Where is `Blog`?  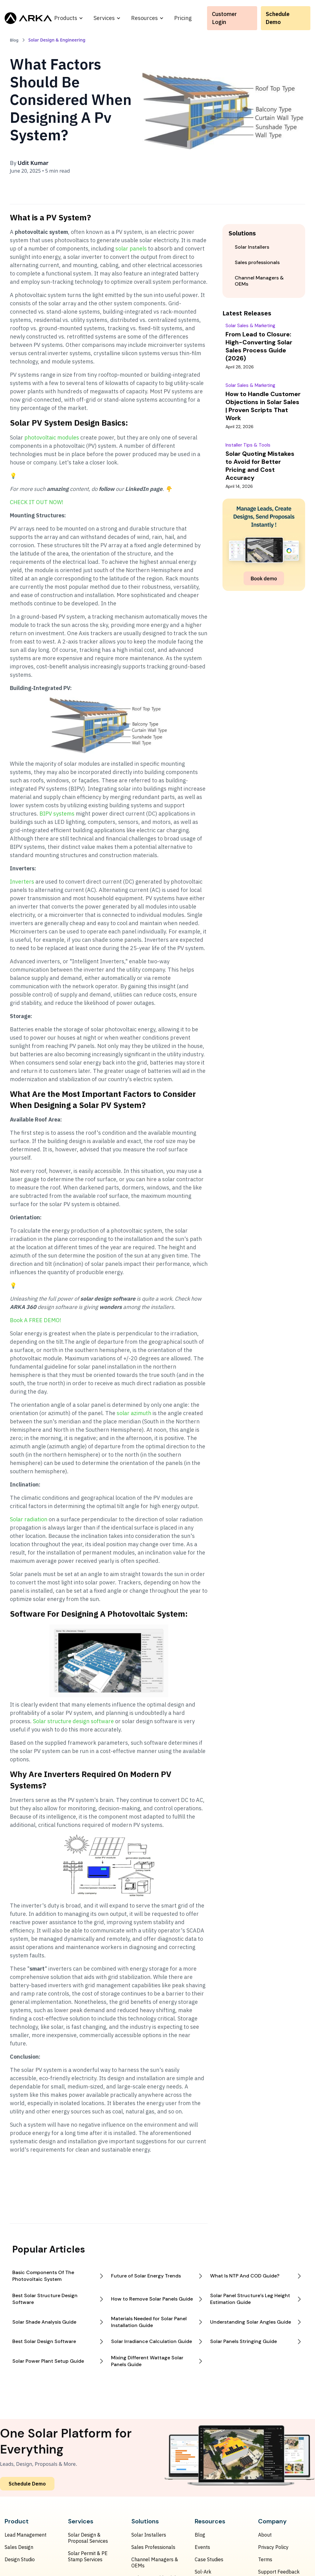
Blog is located at coordinates (200, 2535).